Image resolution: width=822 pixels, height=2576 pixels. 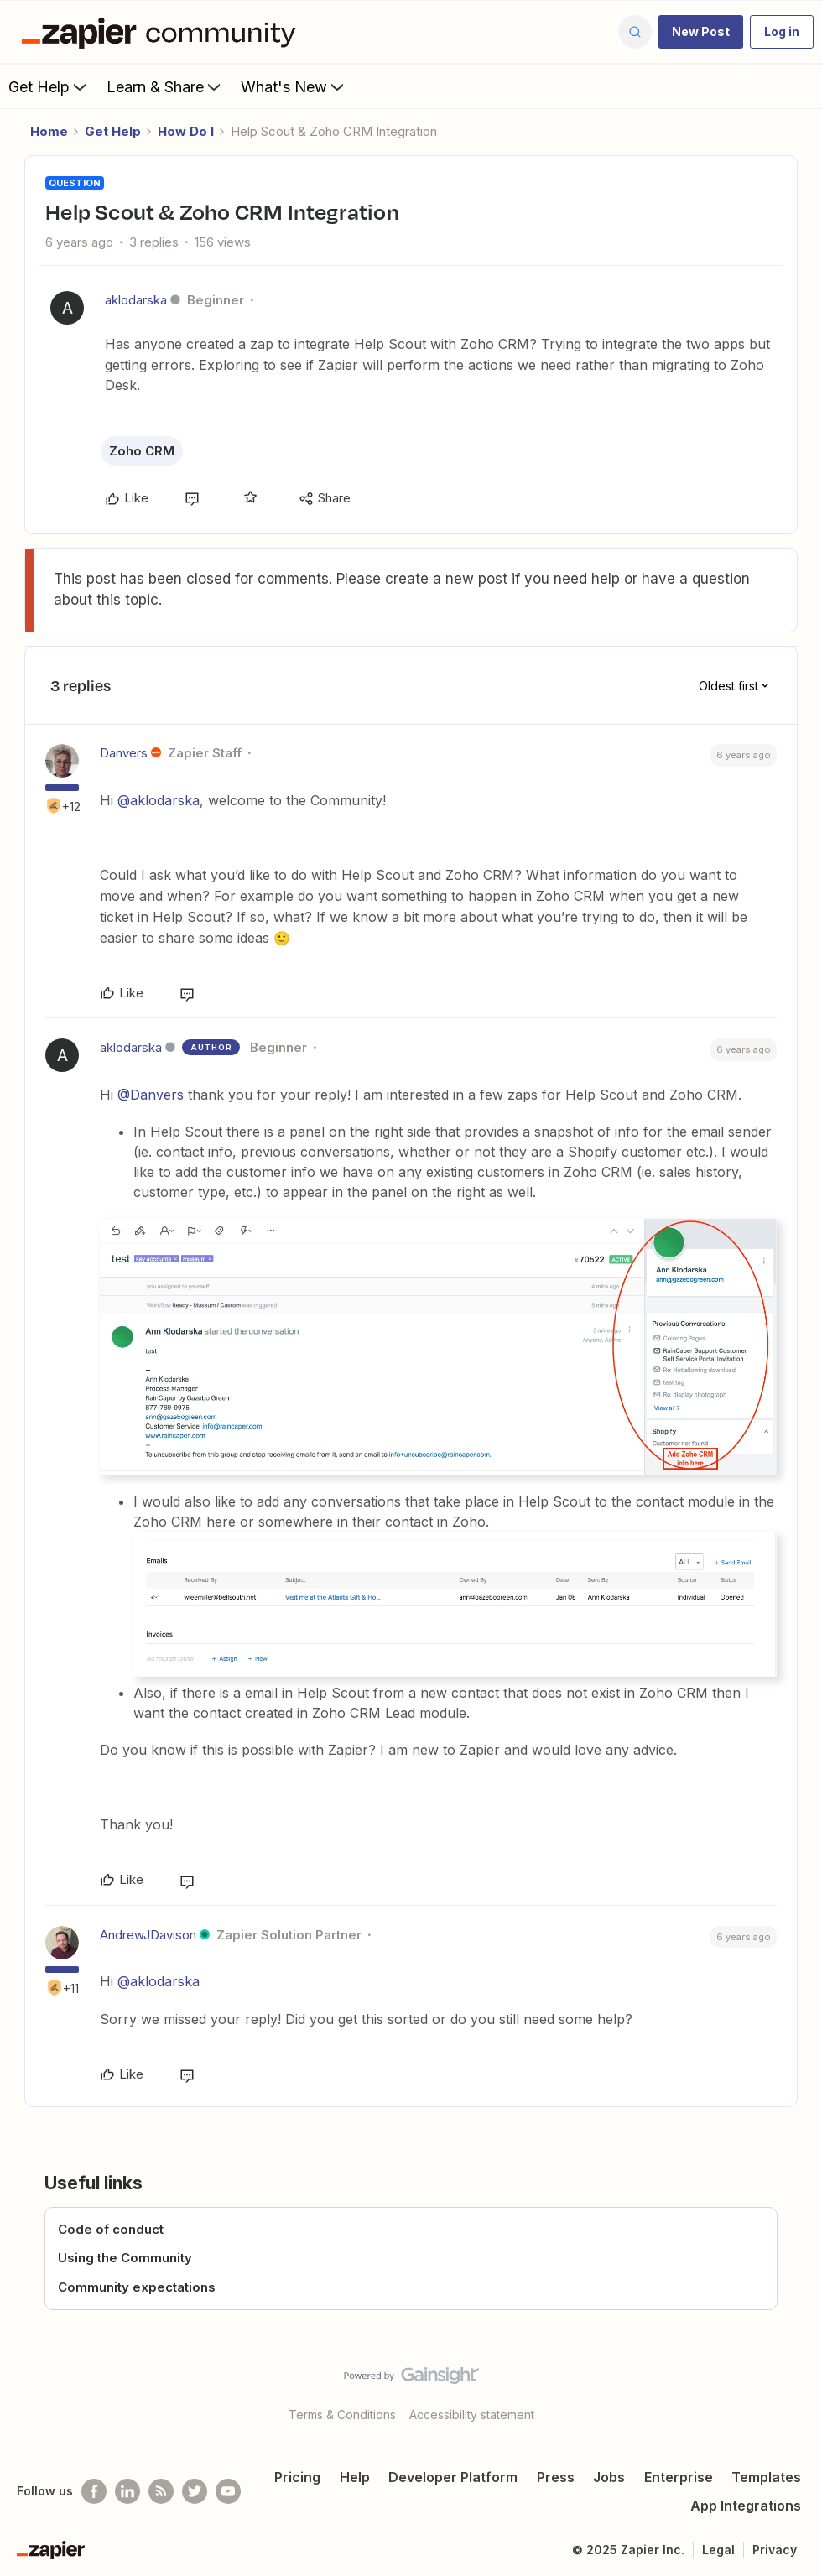 What do you see at coordinates (453, 2477) in the screenshot?
I see `Developer Platform` at bounding box center [453, 2477].